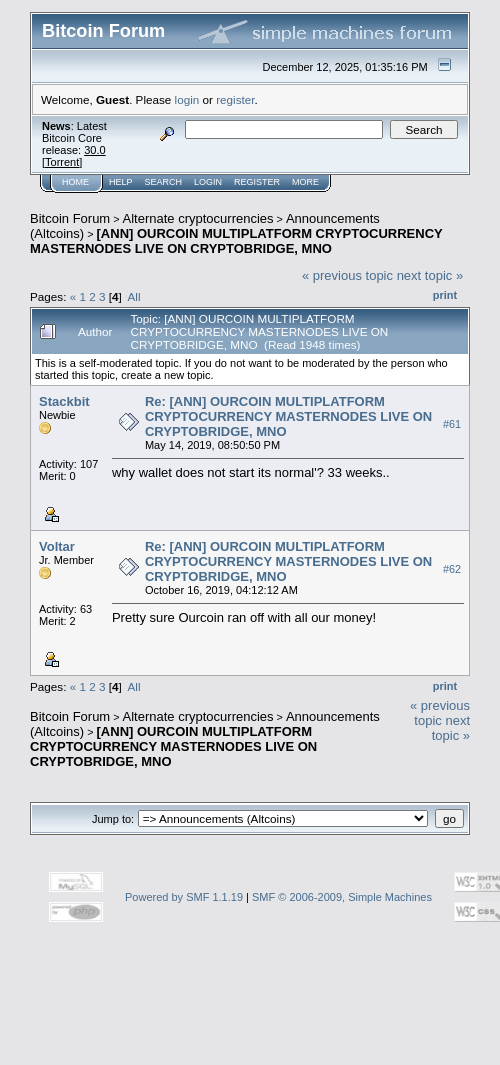 The image size is (500, 1065). What do you see at coordinates (198, 218) in the screenshot?
I see `Alternate cryptocurrencies` at bounding box center [198, 218].